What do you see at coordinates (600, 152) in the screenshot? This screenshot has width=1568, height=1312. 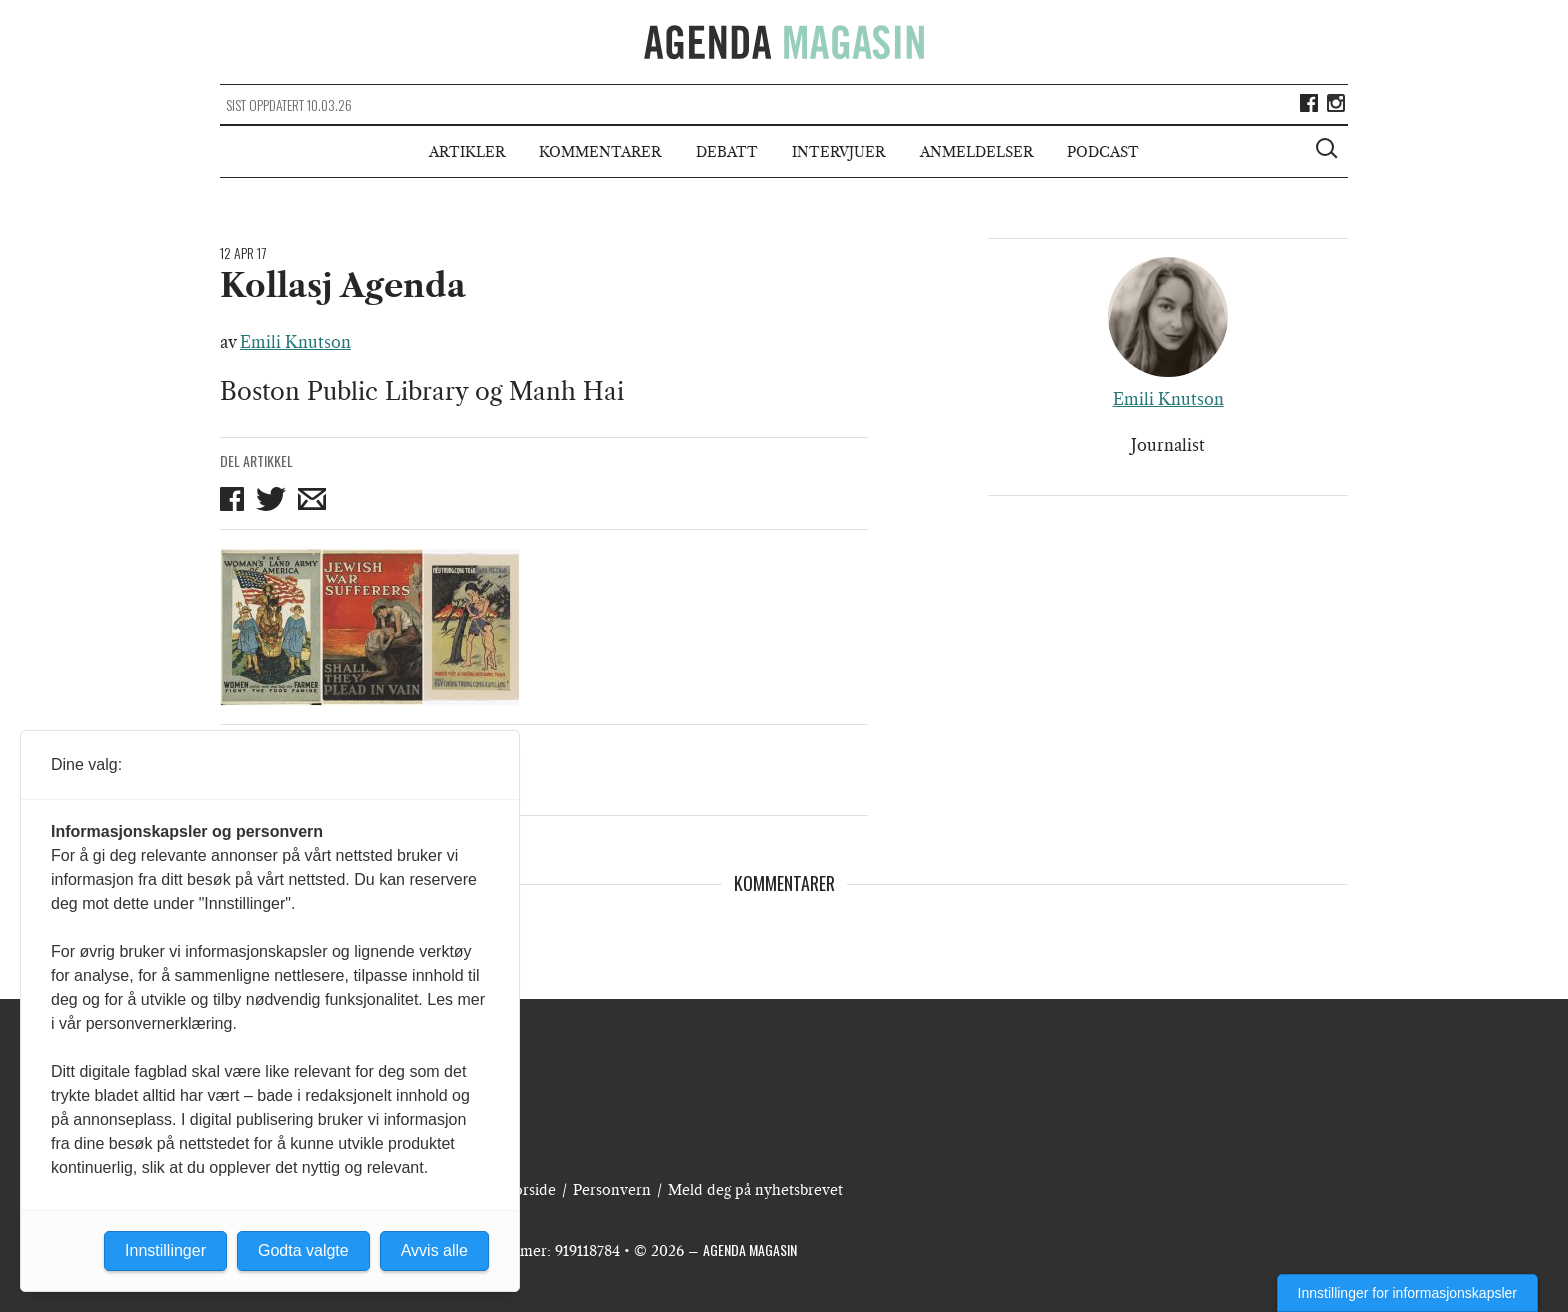 I see `Kommentarer` at bounding box center [600, 152].